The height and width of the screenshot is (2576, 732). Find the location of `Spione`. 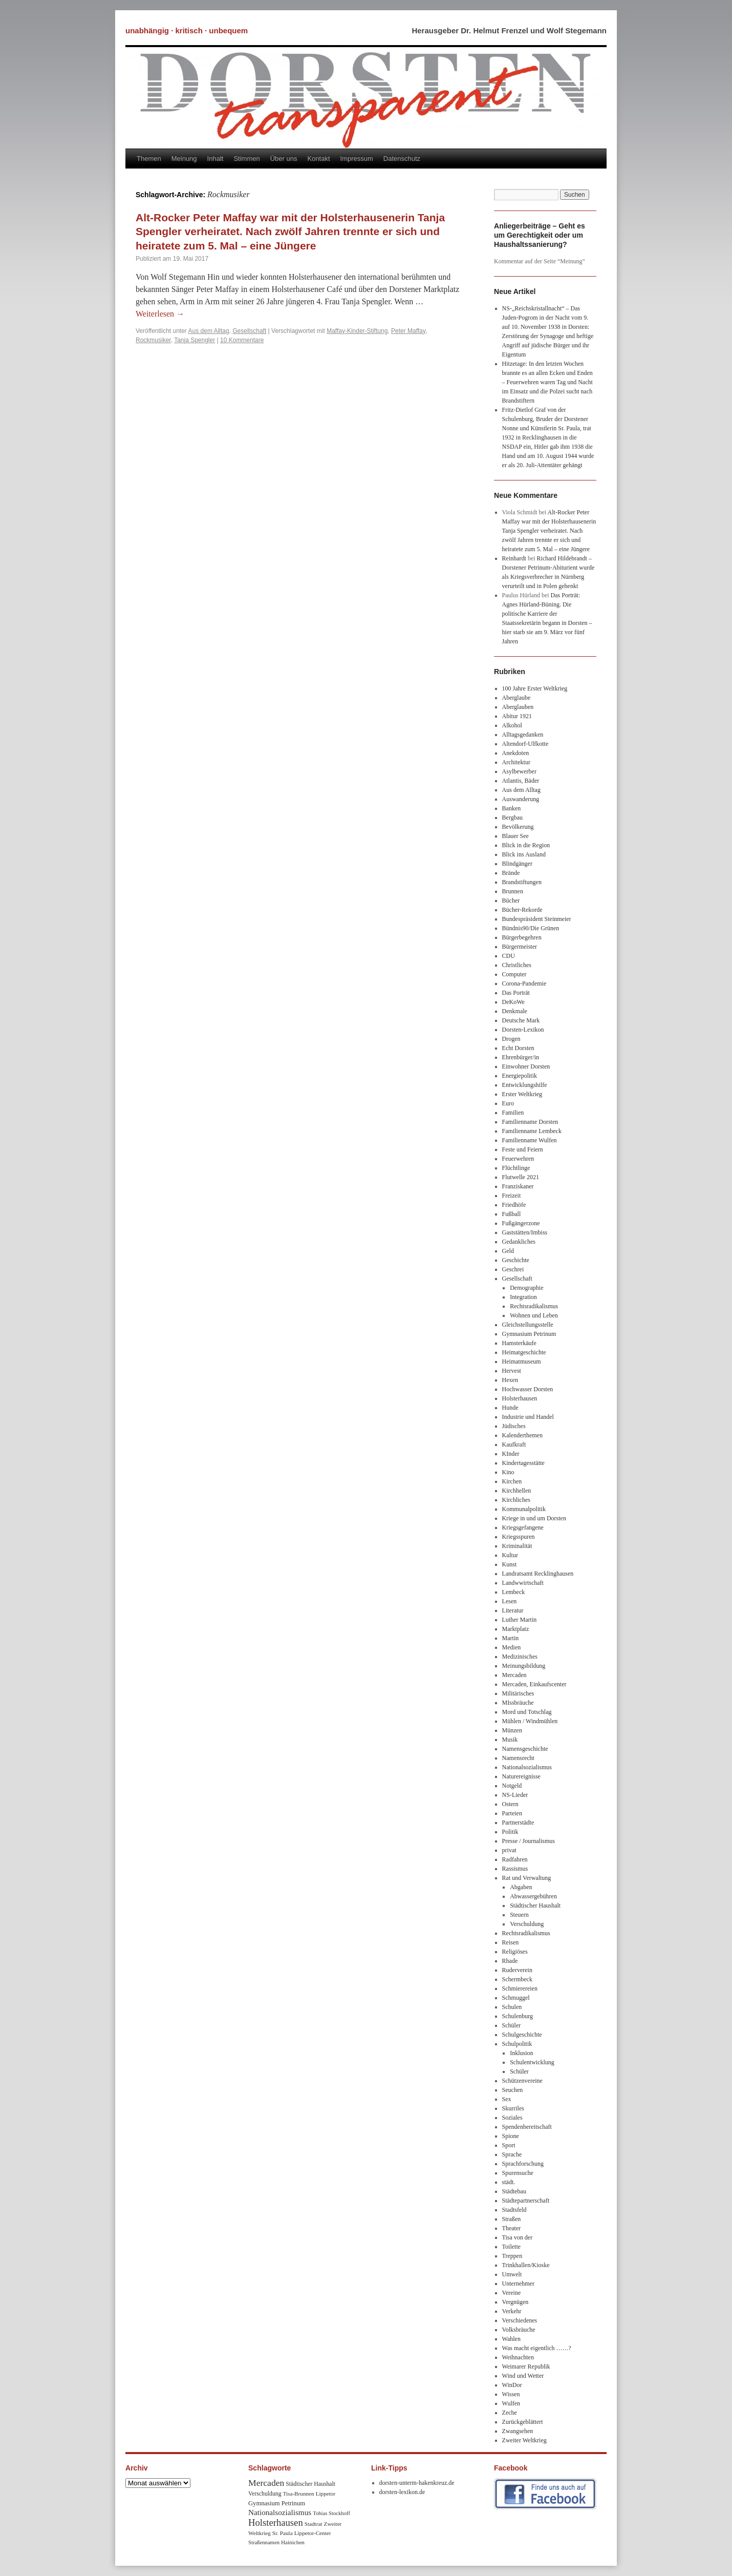

Spione is located at coordinates (510, 2136).